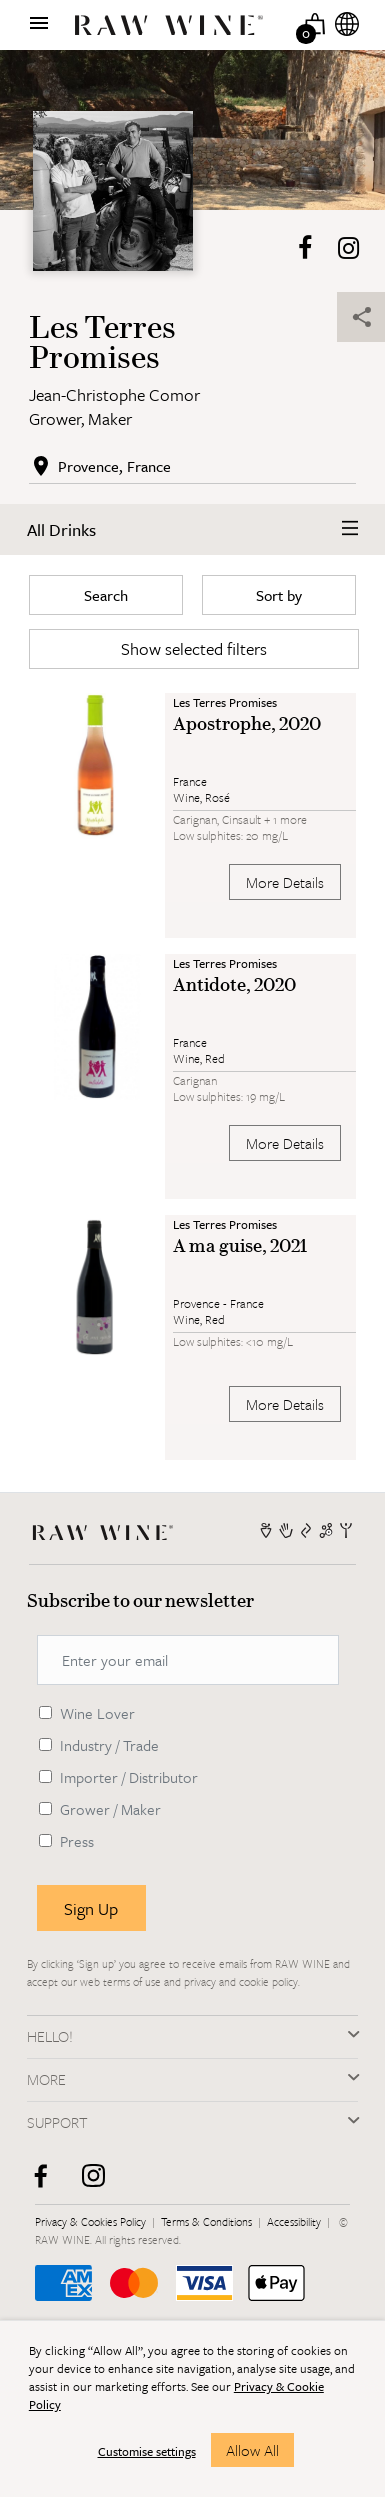 The height and width of the screenshot is (2497, 385). Describe the element at coordinates (295, 2221) in the screenshot. I see `Accessibility [RAW WINE]` at that location.